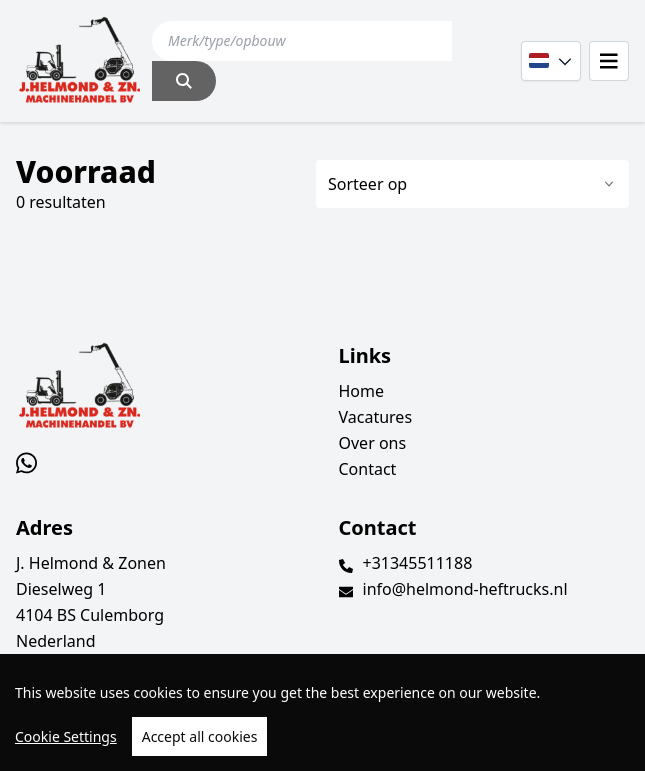 This screenshot has height=771, width=645. What do you see at coordinates (322, 712) in the screenshot?
I see `[region]` at bounding box center [322, 712].